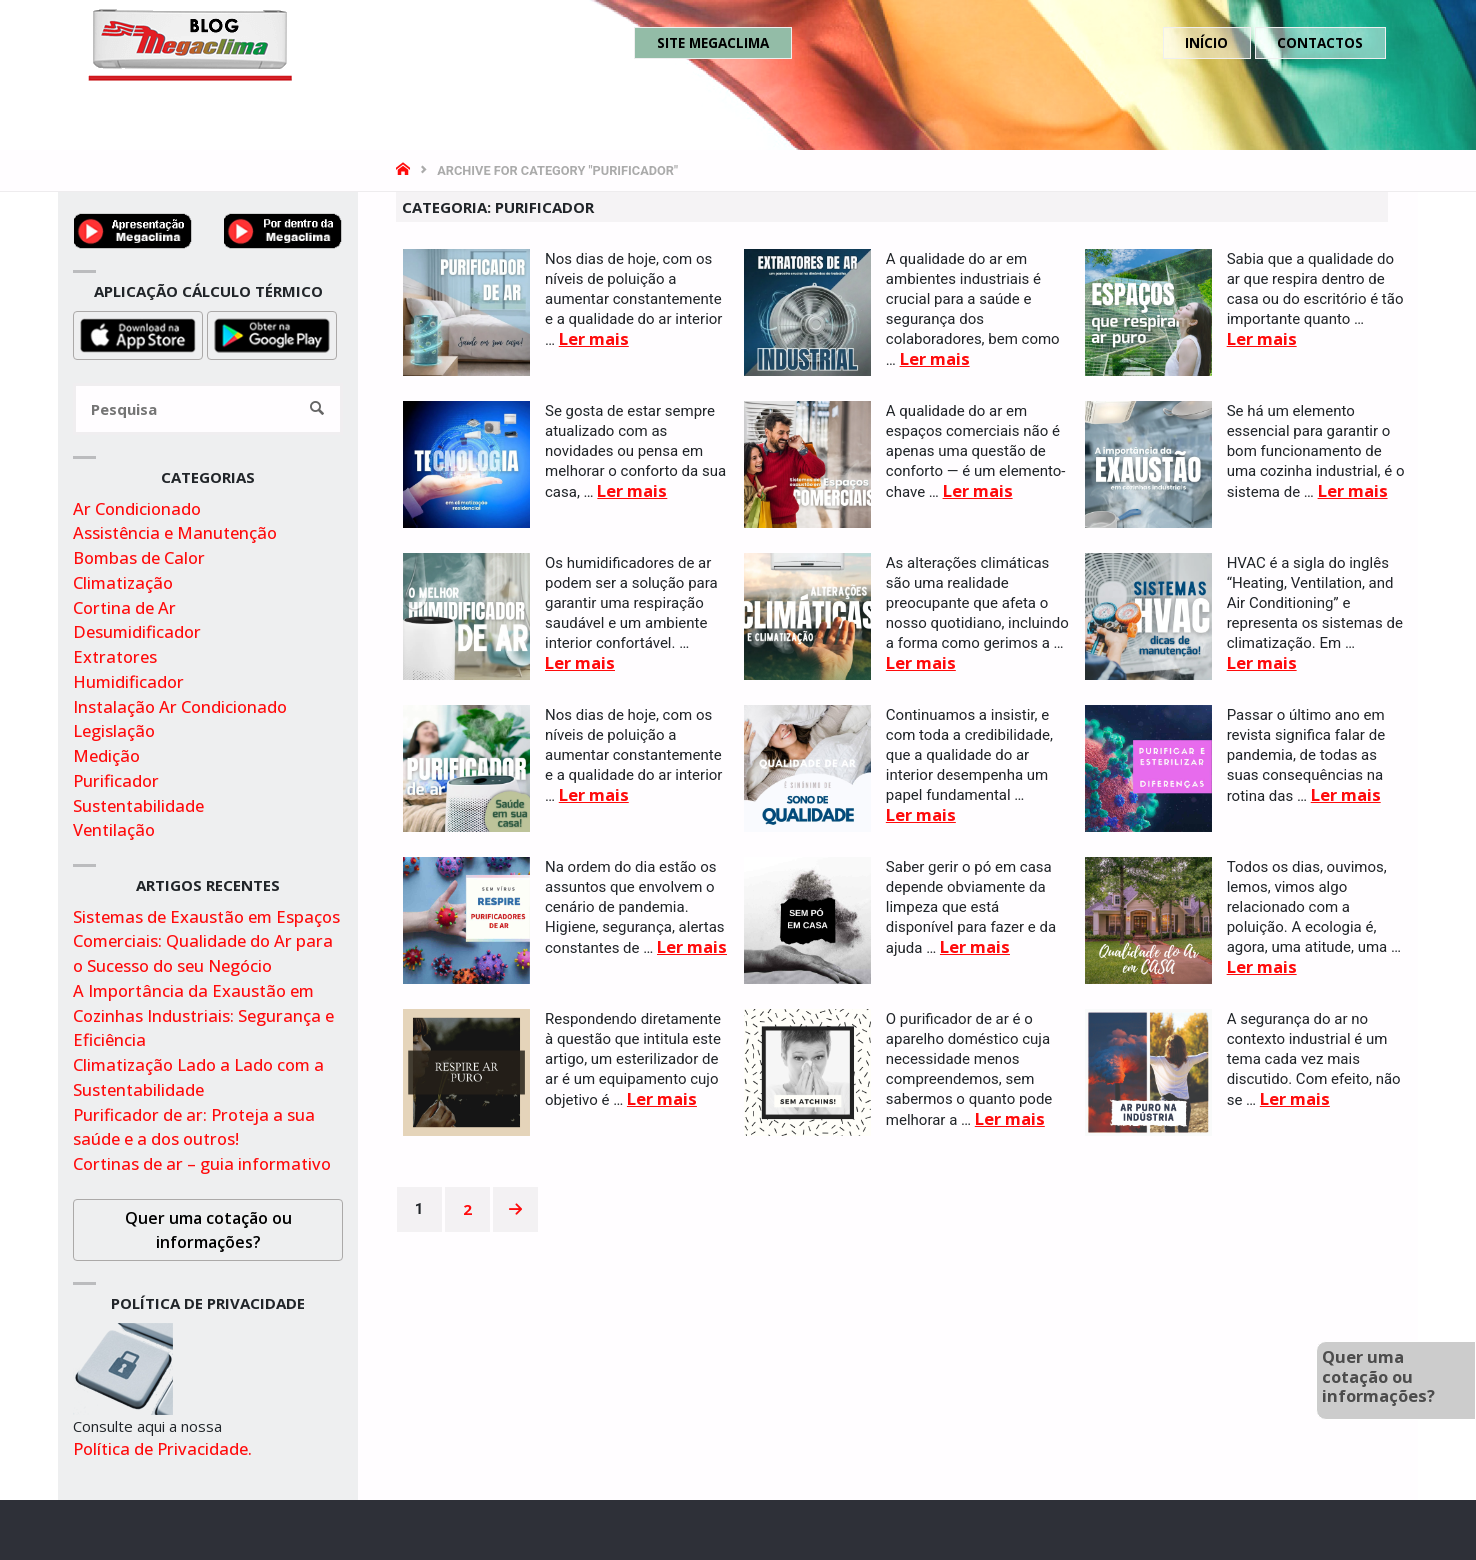  Describe the element at coordinates (133, 228) in the screenshot. I see `[Ver video de apresentação no youtube]` at that location.